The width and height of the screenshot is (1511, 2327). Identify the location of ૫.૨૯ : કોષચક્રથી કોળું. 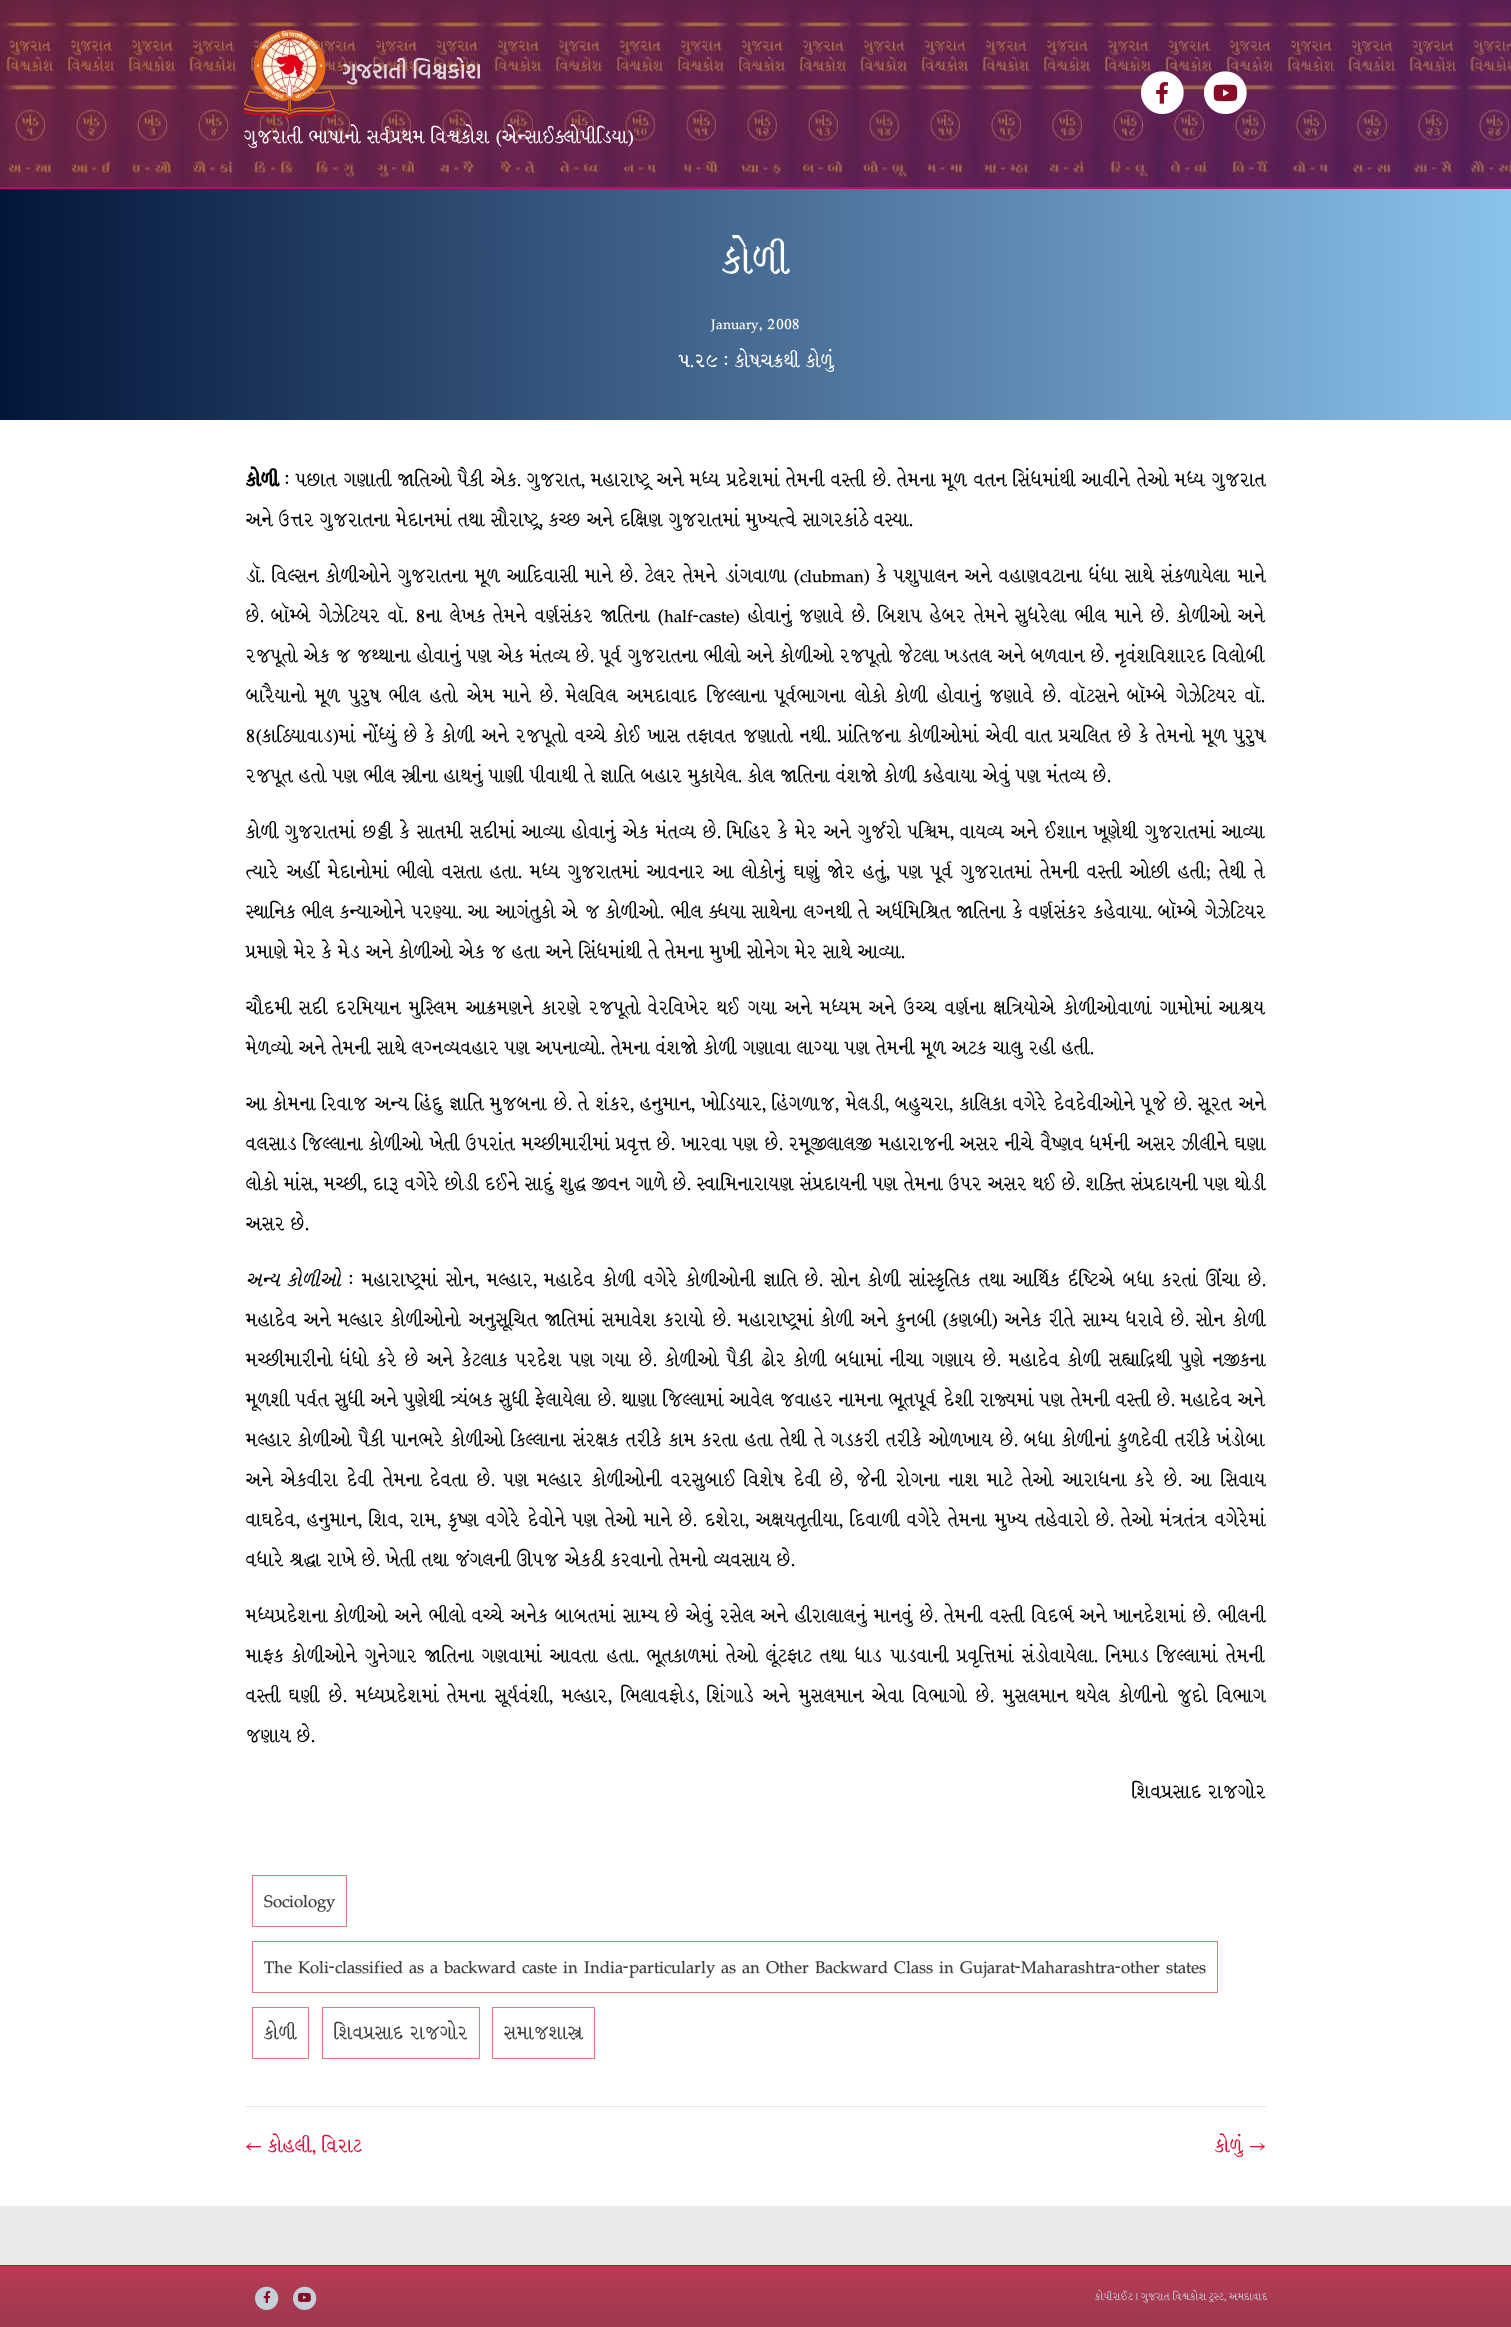
(756, 420).